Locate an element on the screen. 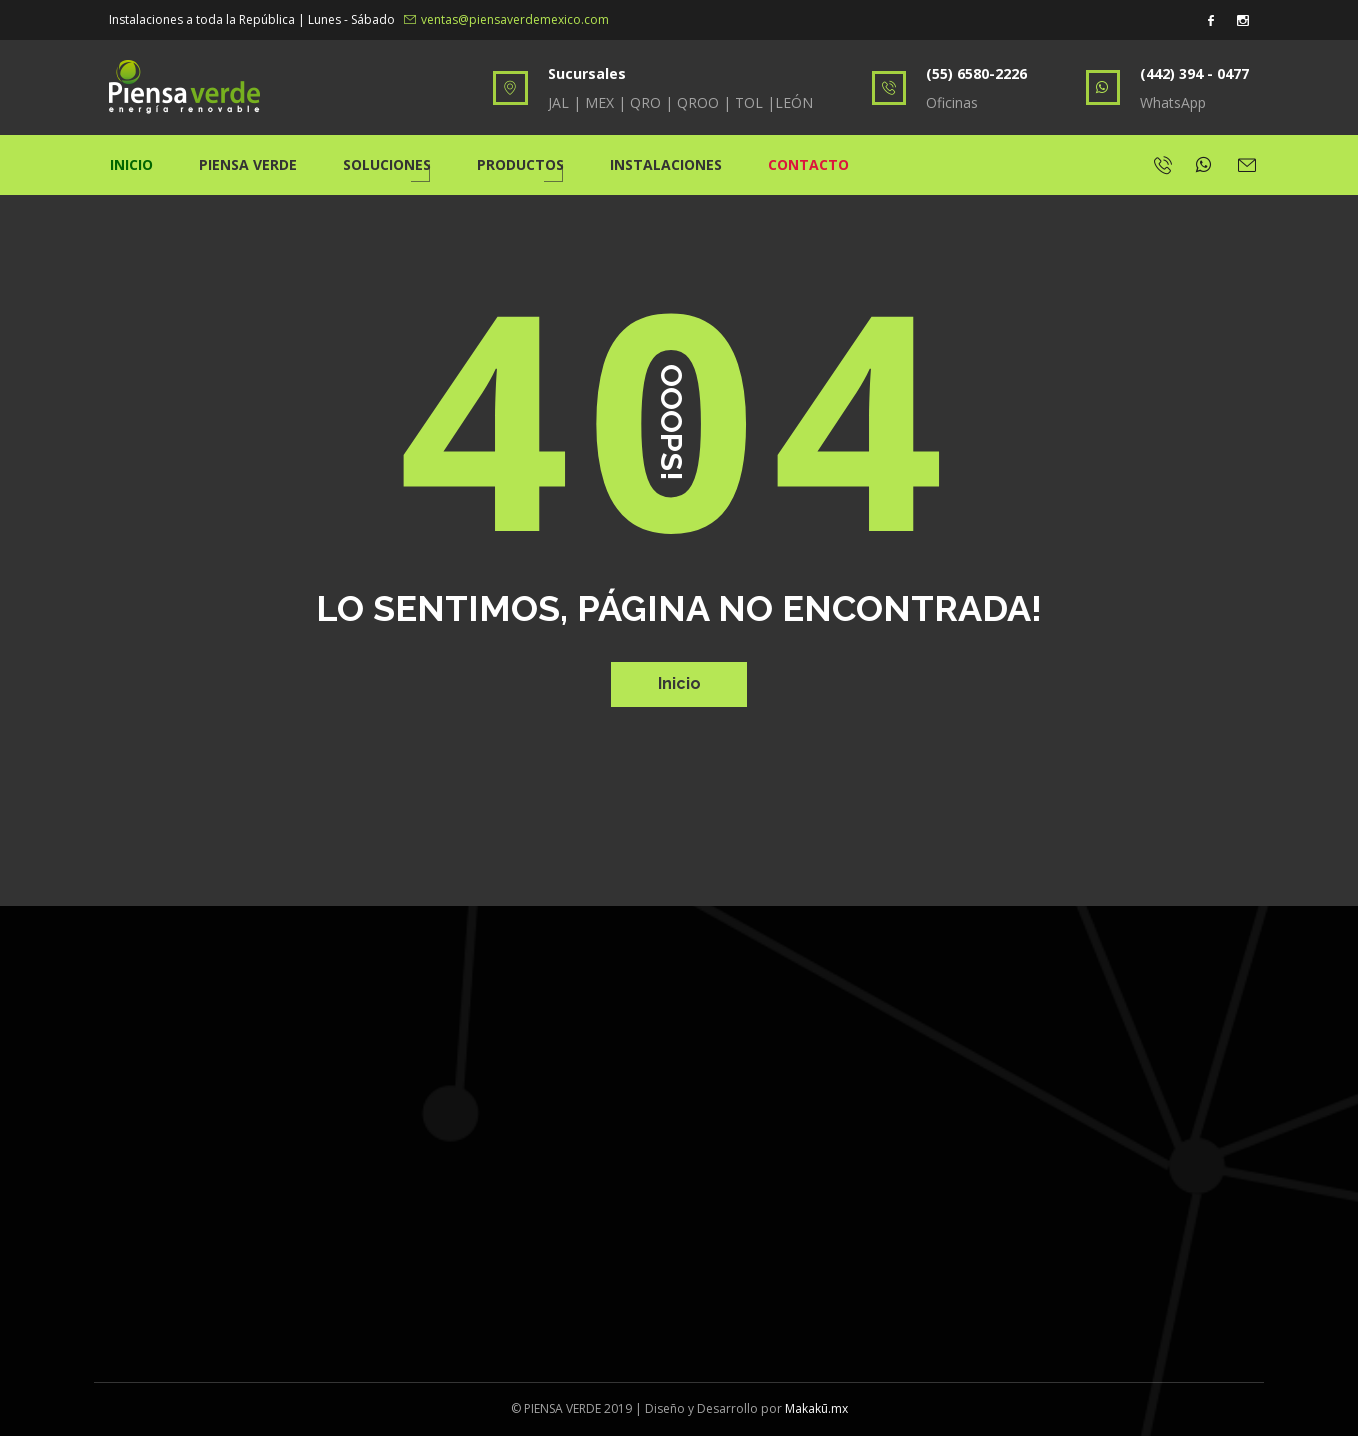 The height and width of the screenshot is (1436, 1358). Piensa Verde is located at coordinates (248, 164).